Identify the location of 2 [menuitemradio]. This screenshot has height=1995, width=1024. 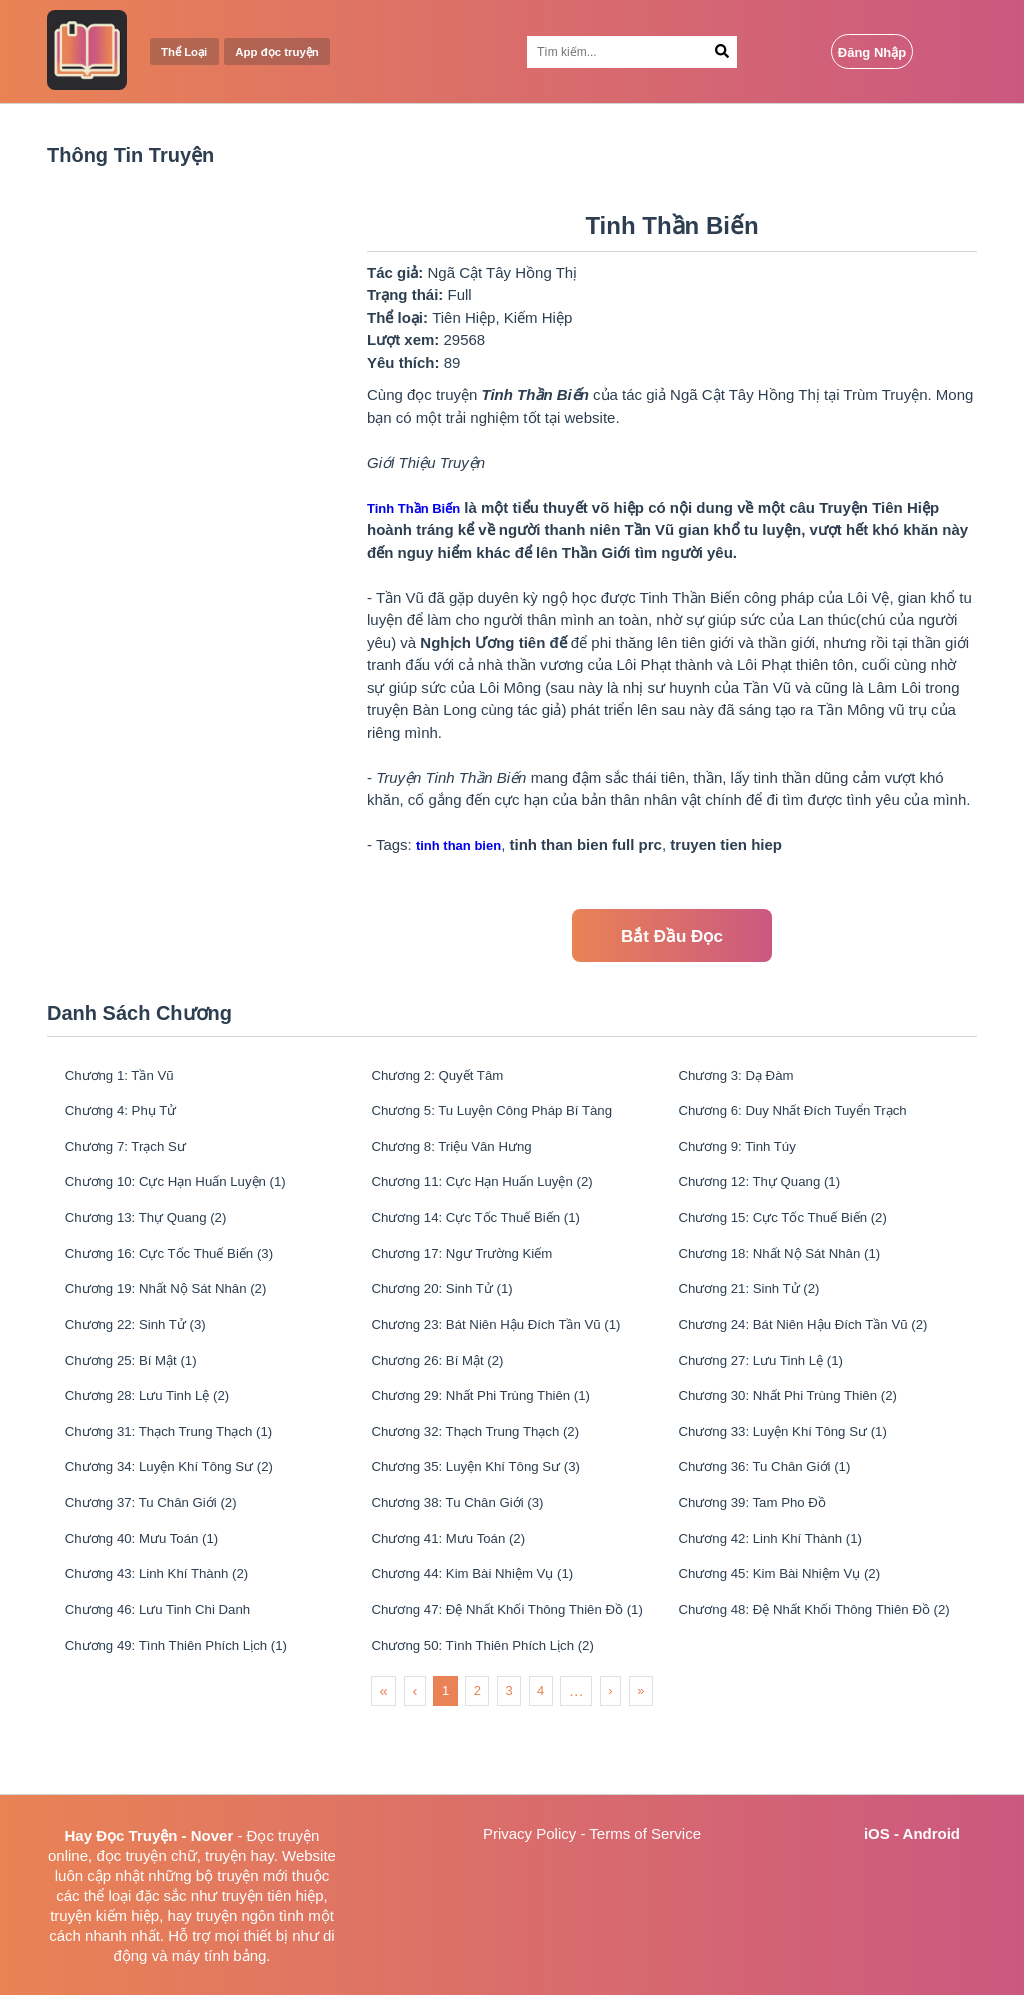
(477, 1764).